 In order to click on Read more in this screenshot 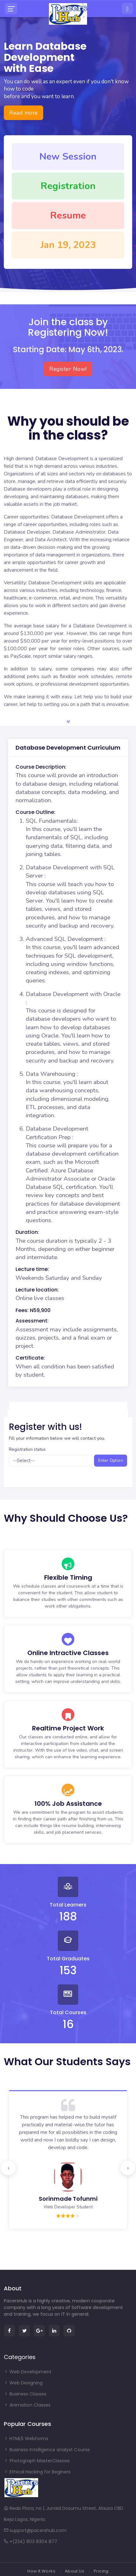, I will do `click(23, 113)`.